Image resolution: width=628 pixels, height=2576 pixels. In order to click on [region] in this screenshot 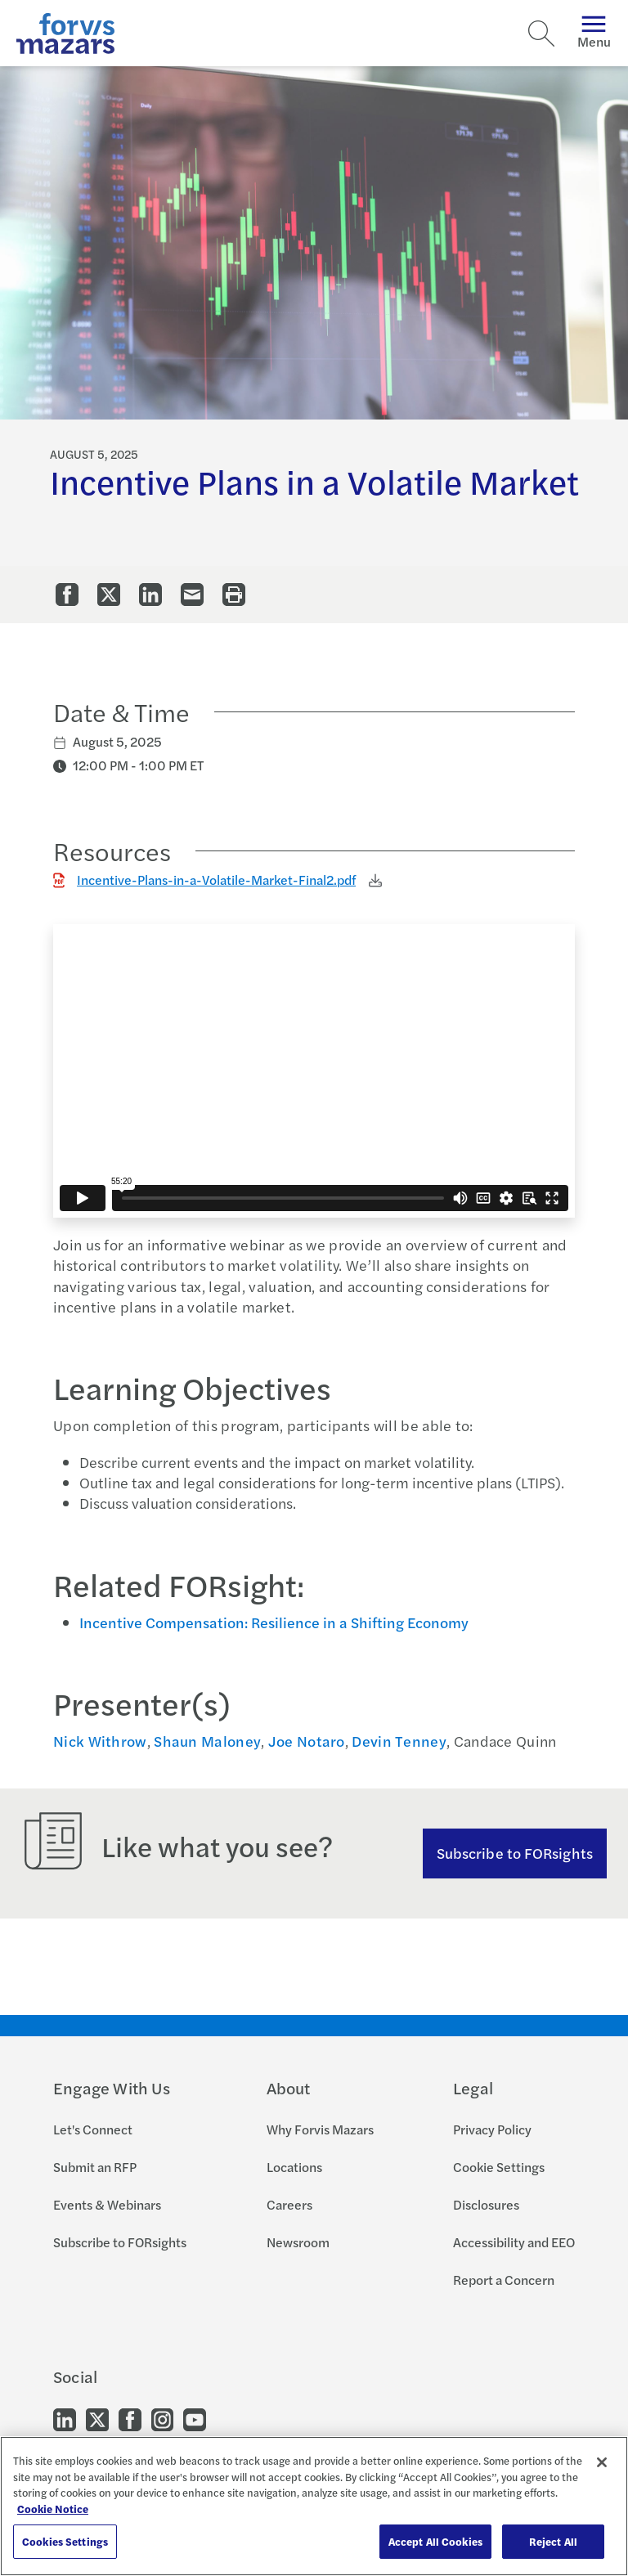, I will do `click(314, 2506)`.